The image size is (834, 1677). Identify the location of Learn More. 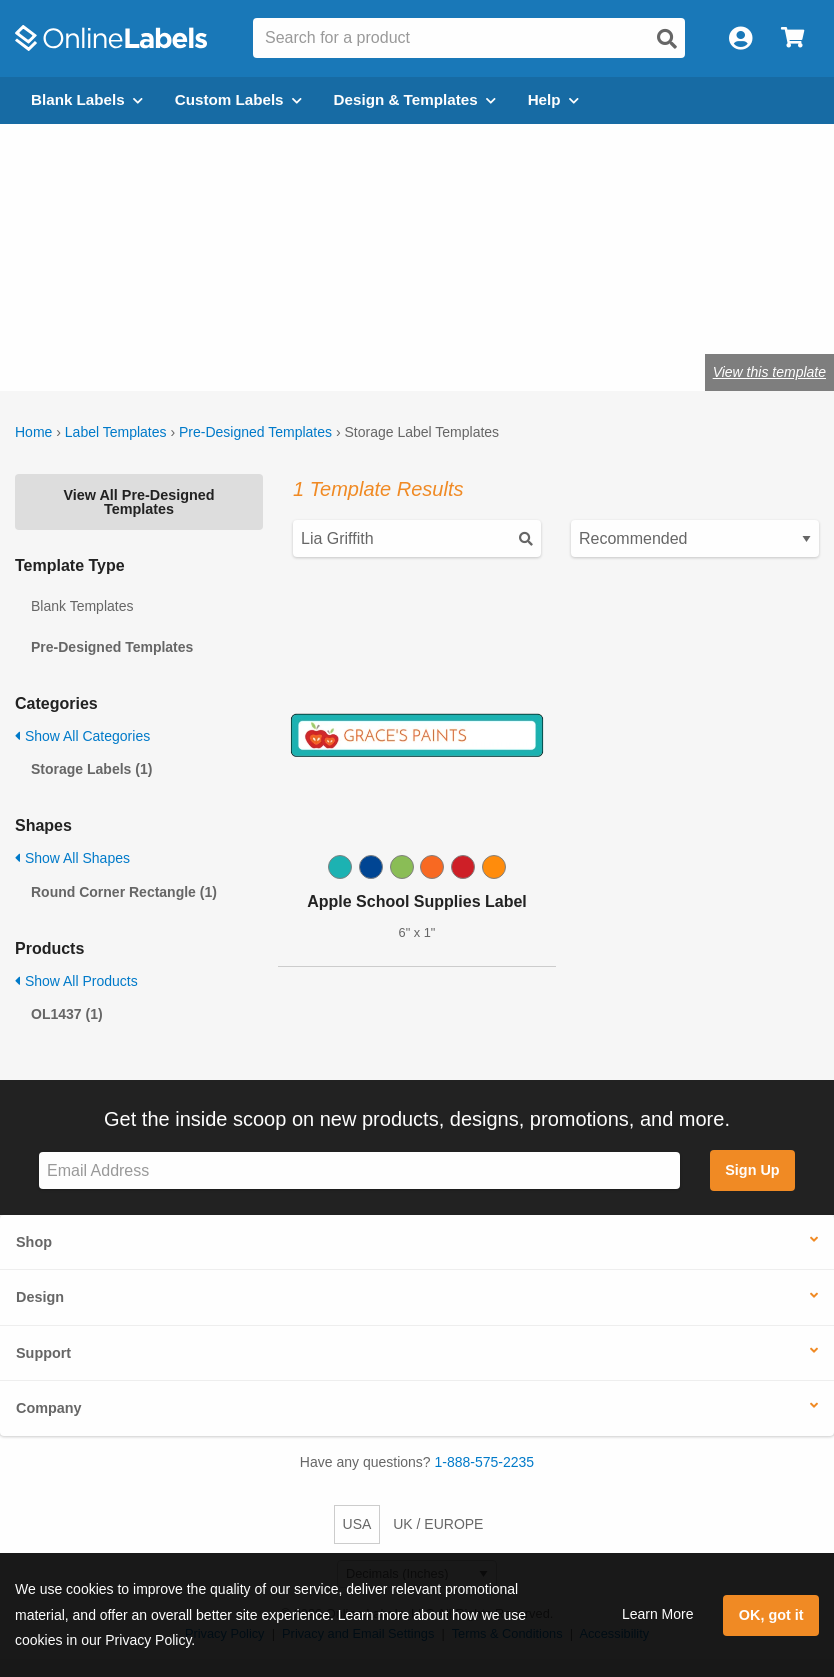
(658, 1614).